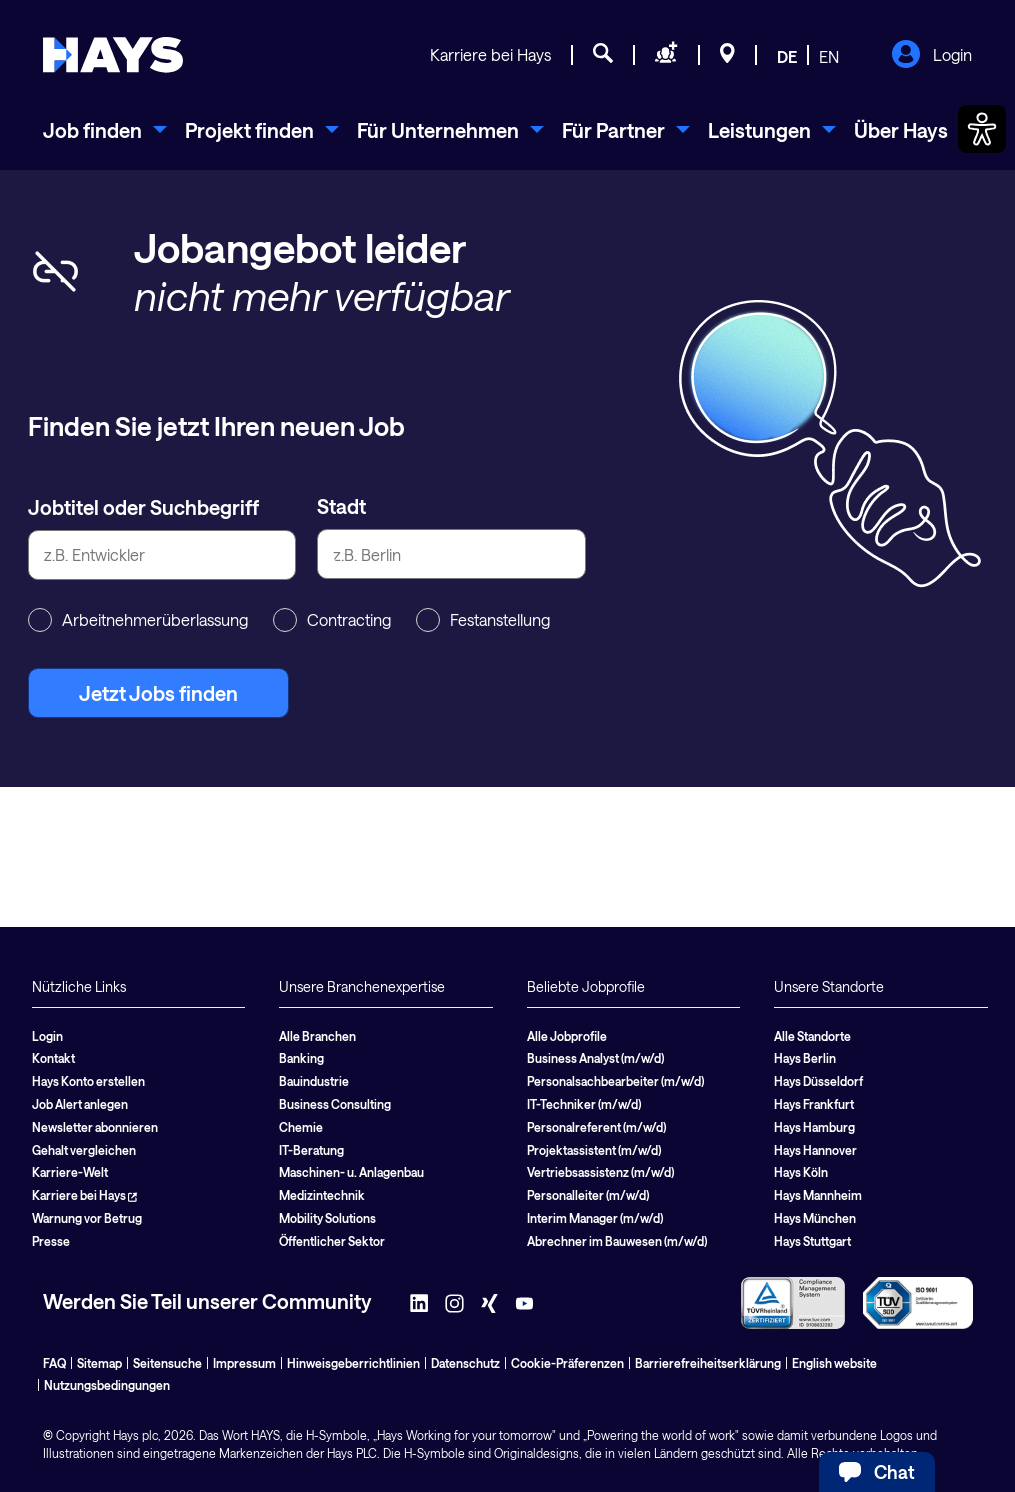 The width and height of the screenshot is (1015, 1492). What do you see at coordinates (317, 1036) in the screenshot?
I see `Alle Branchen` at bounding box center [317, 1036].